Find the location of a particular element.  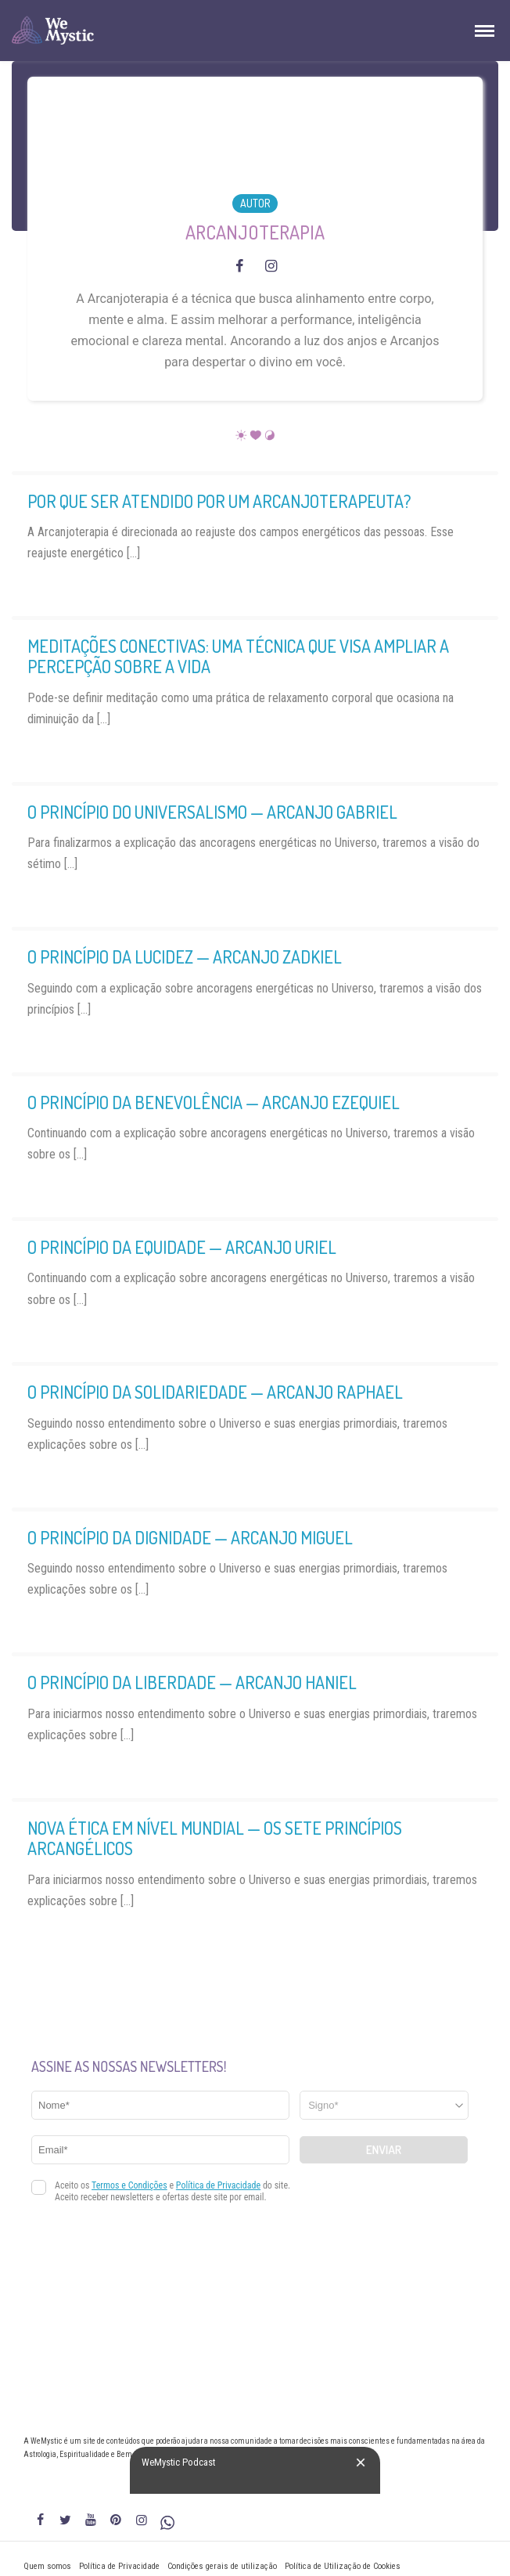

Condições gerais de utilização is located at coordinates (222, 2566).